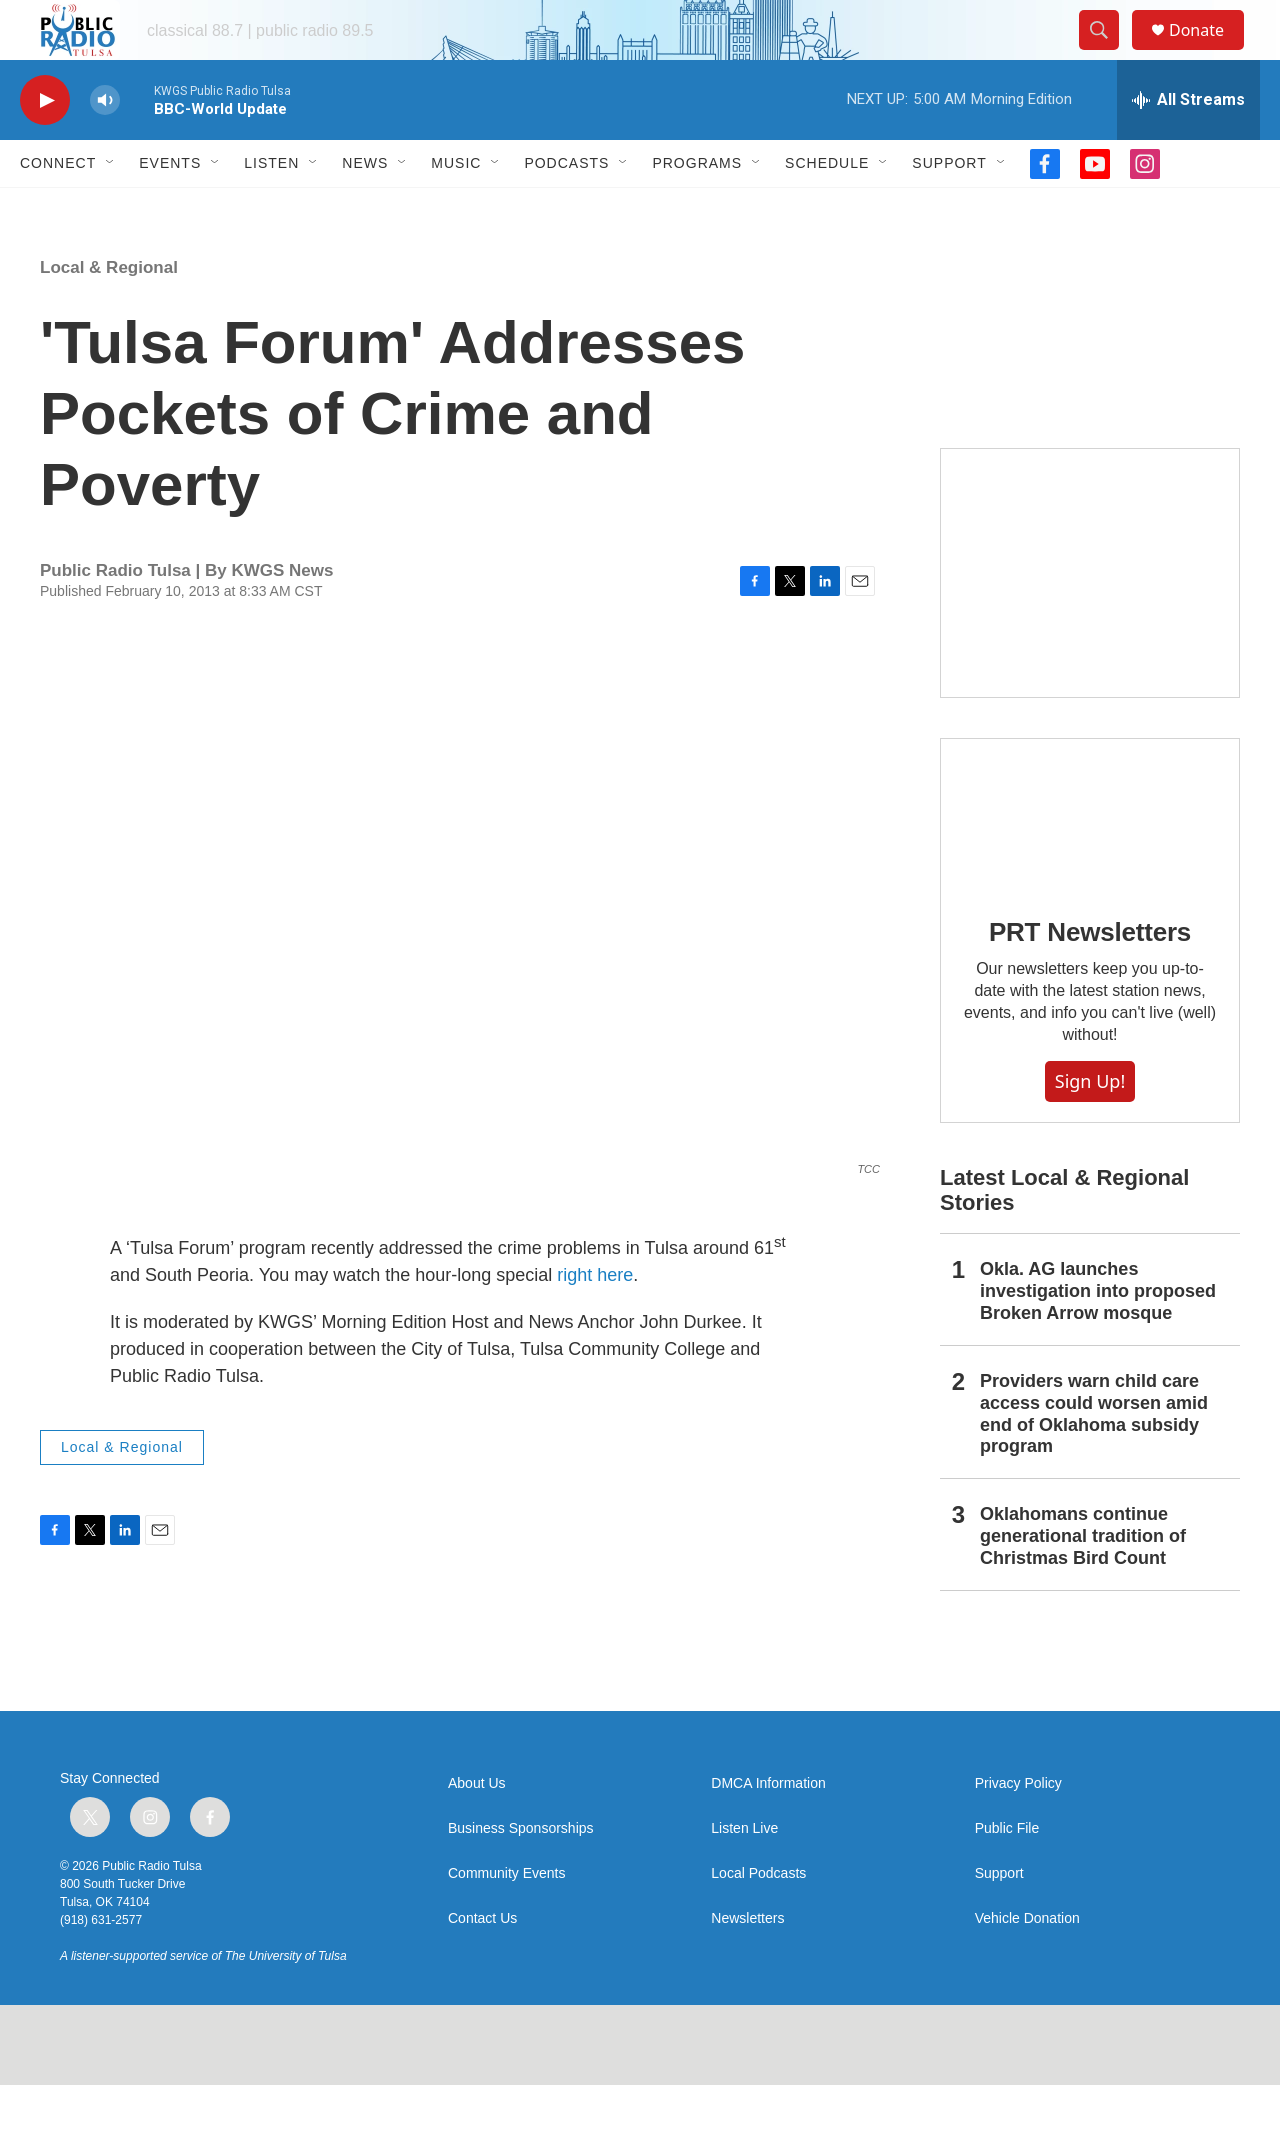 The height and width of the screenshot is (2130, 1280). What do you see at coordinates (482, 1963) in the screenshot?
I see `Contact Us` at bounding box center [482, 1963].